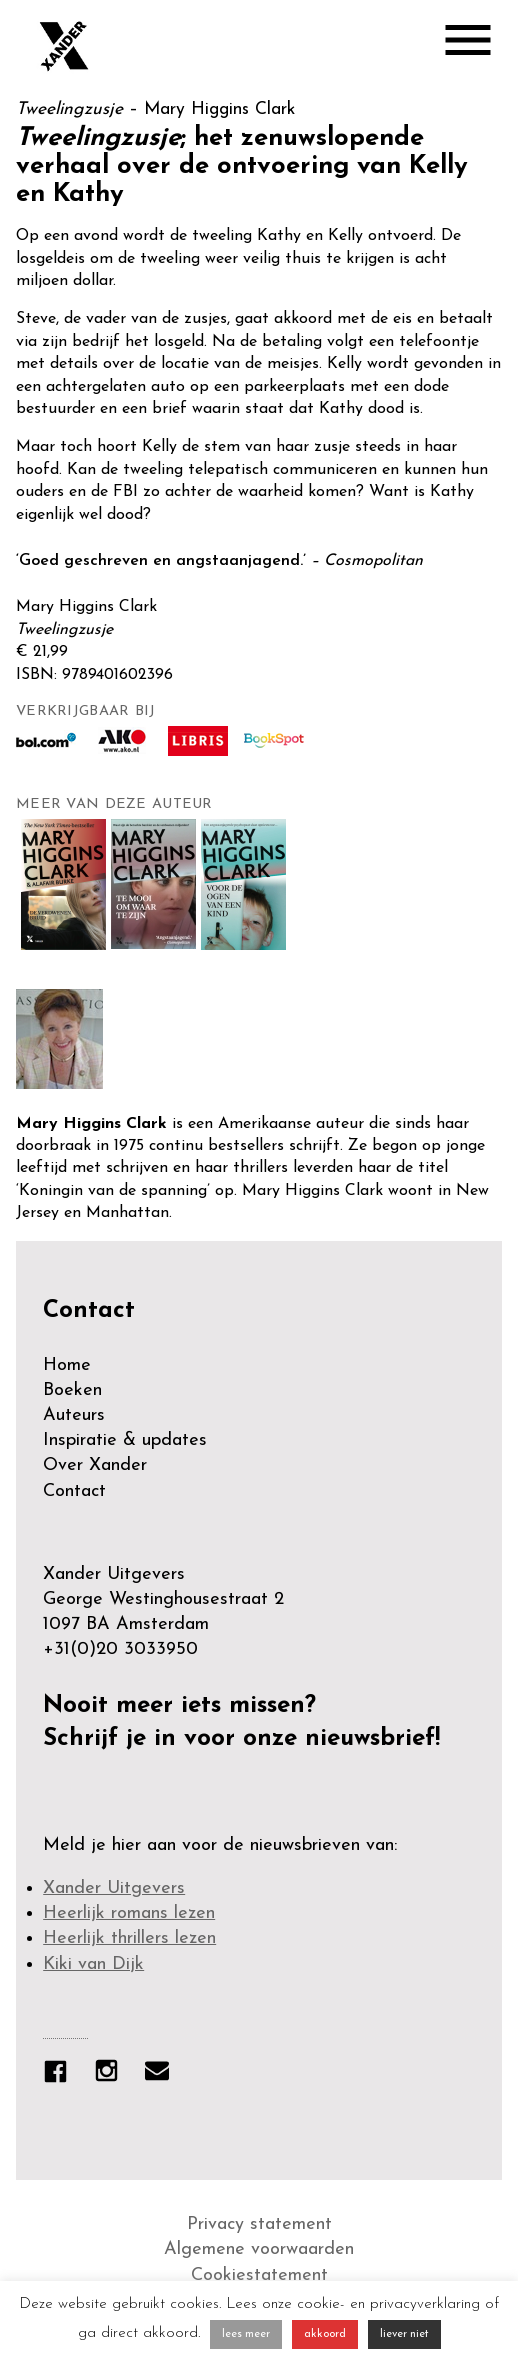  Describe the element at coordinates (125, 1440) in the screenshot. I see `Inspiratie & updates` at that location.